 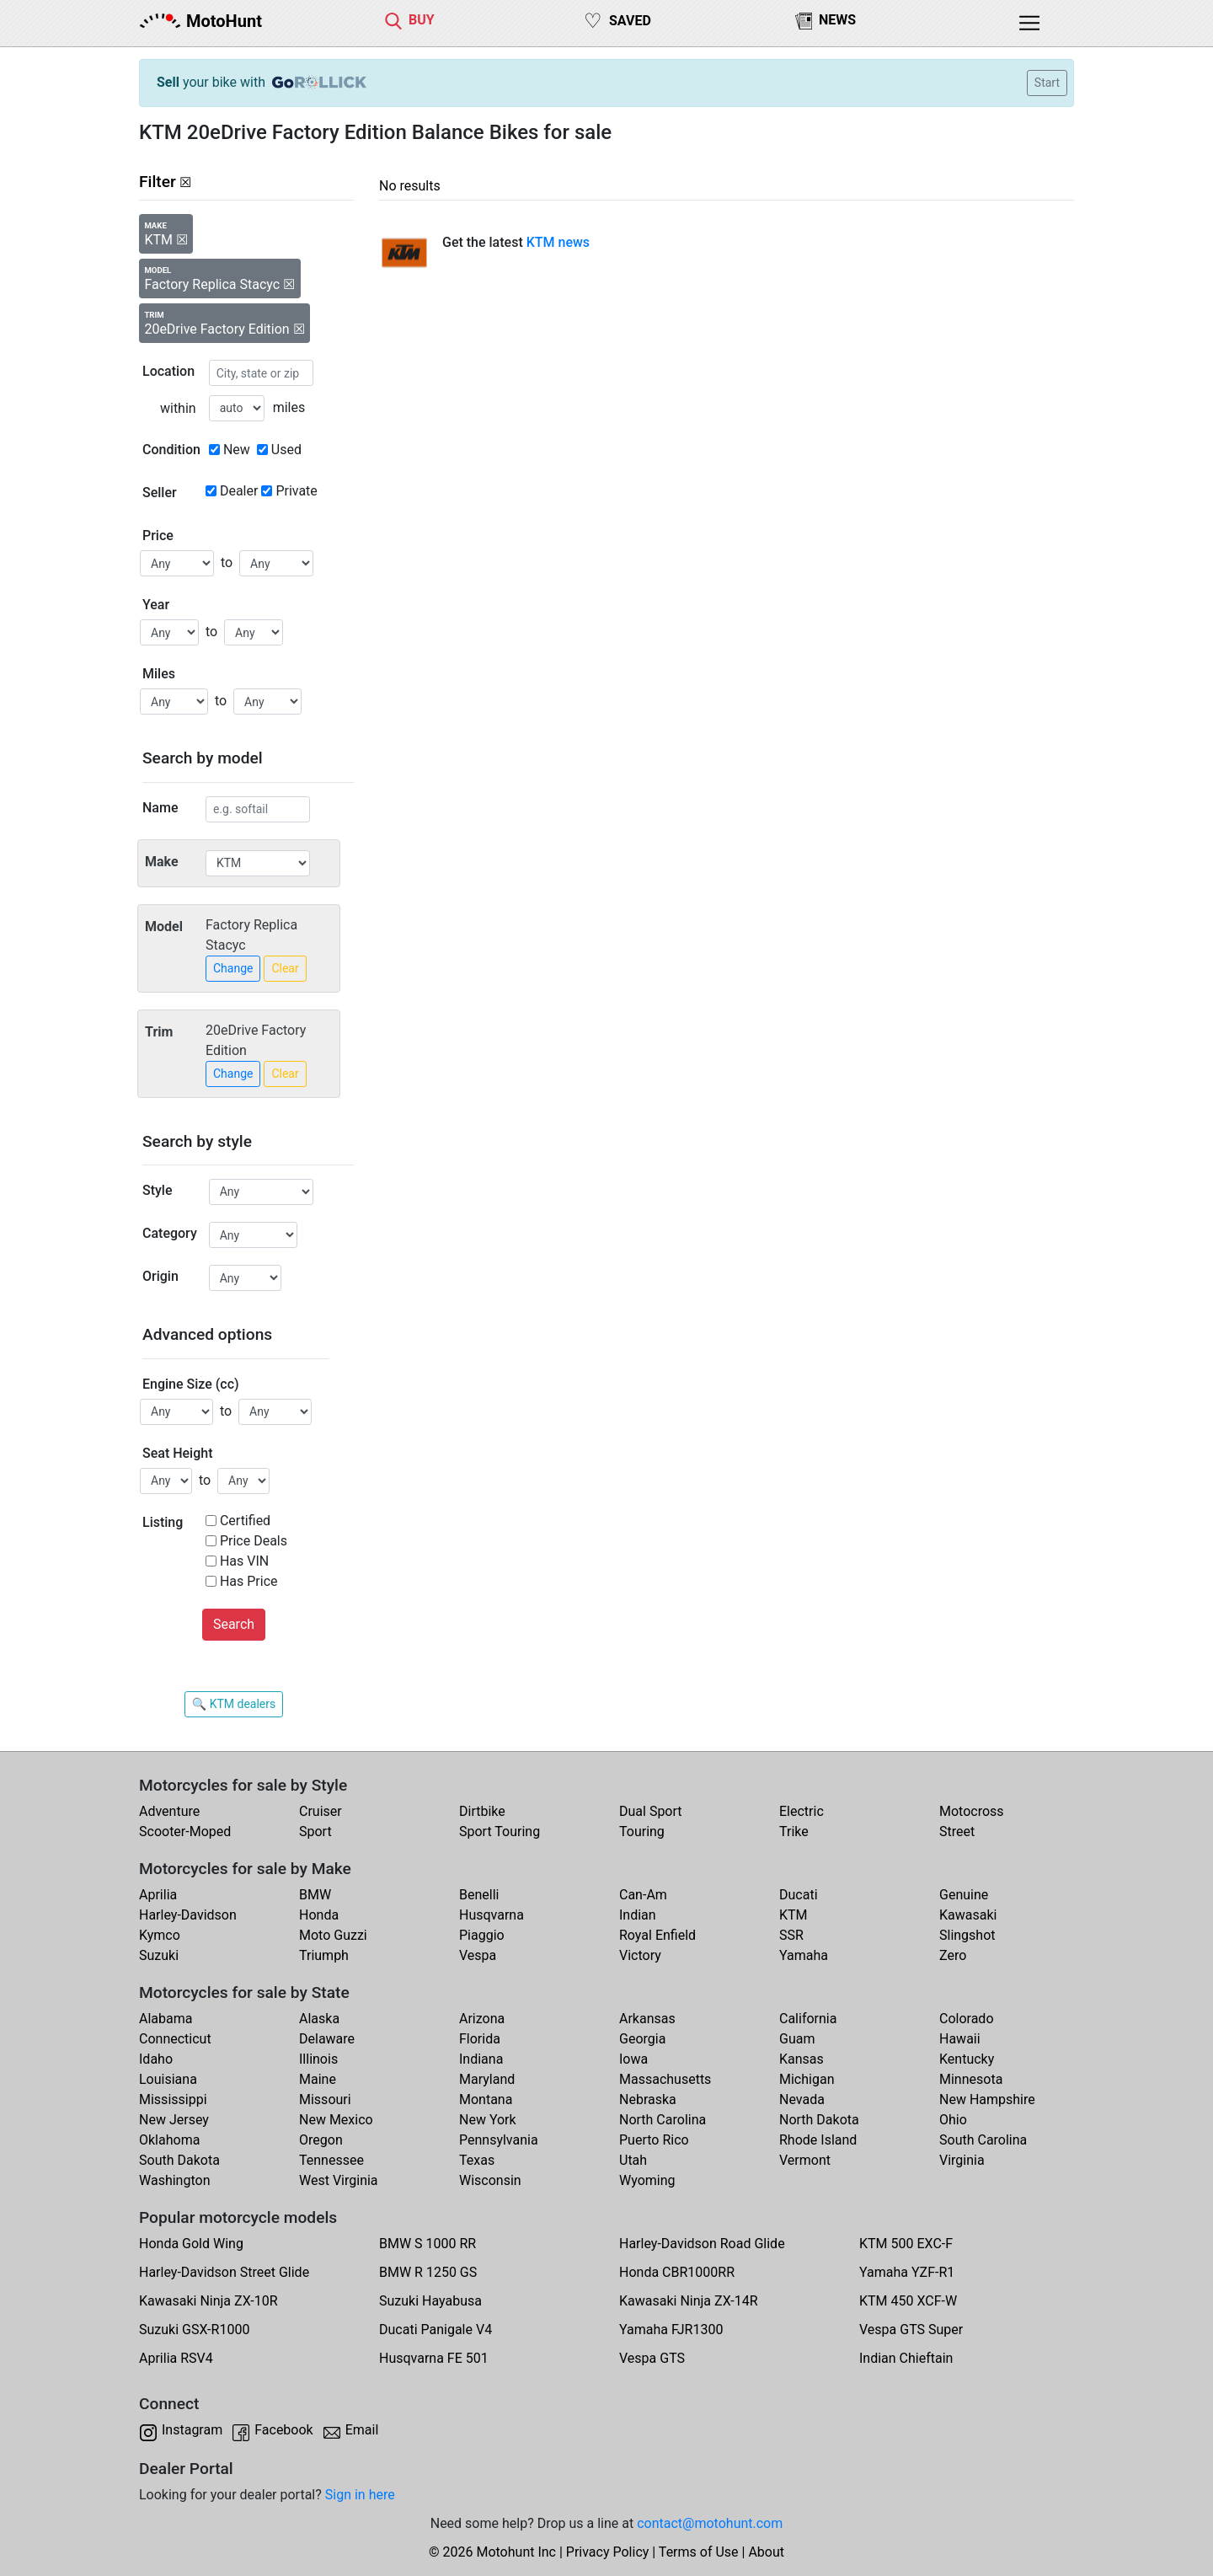 I want to click on Sport Touring, so click(x=499, y=1832).